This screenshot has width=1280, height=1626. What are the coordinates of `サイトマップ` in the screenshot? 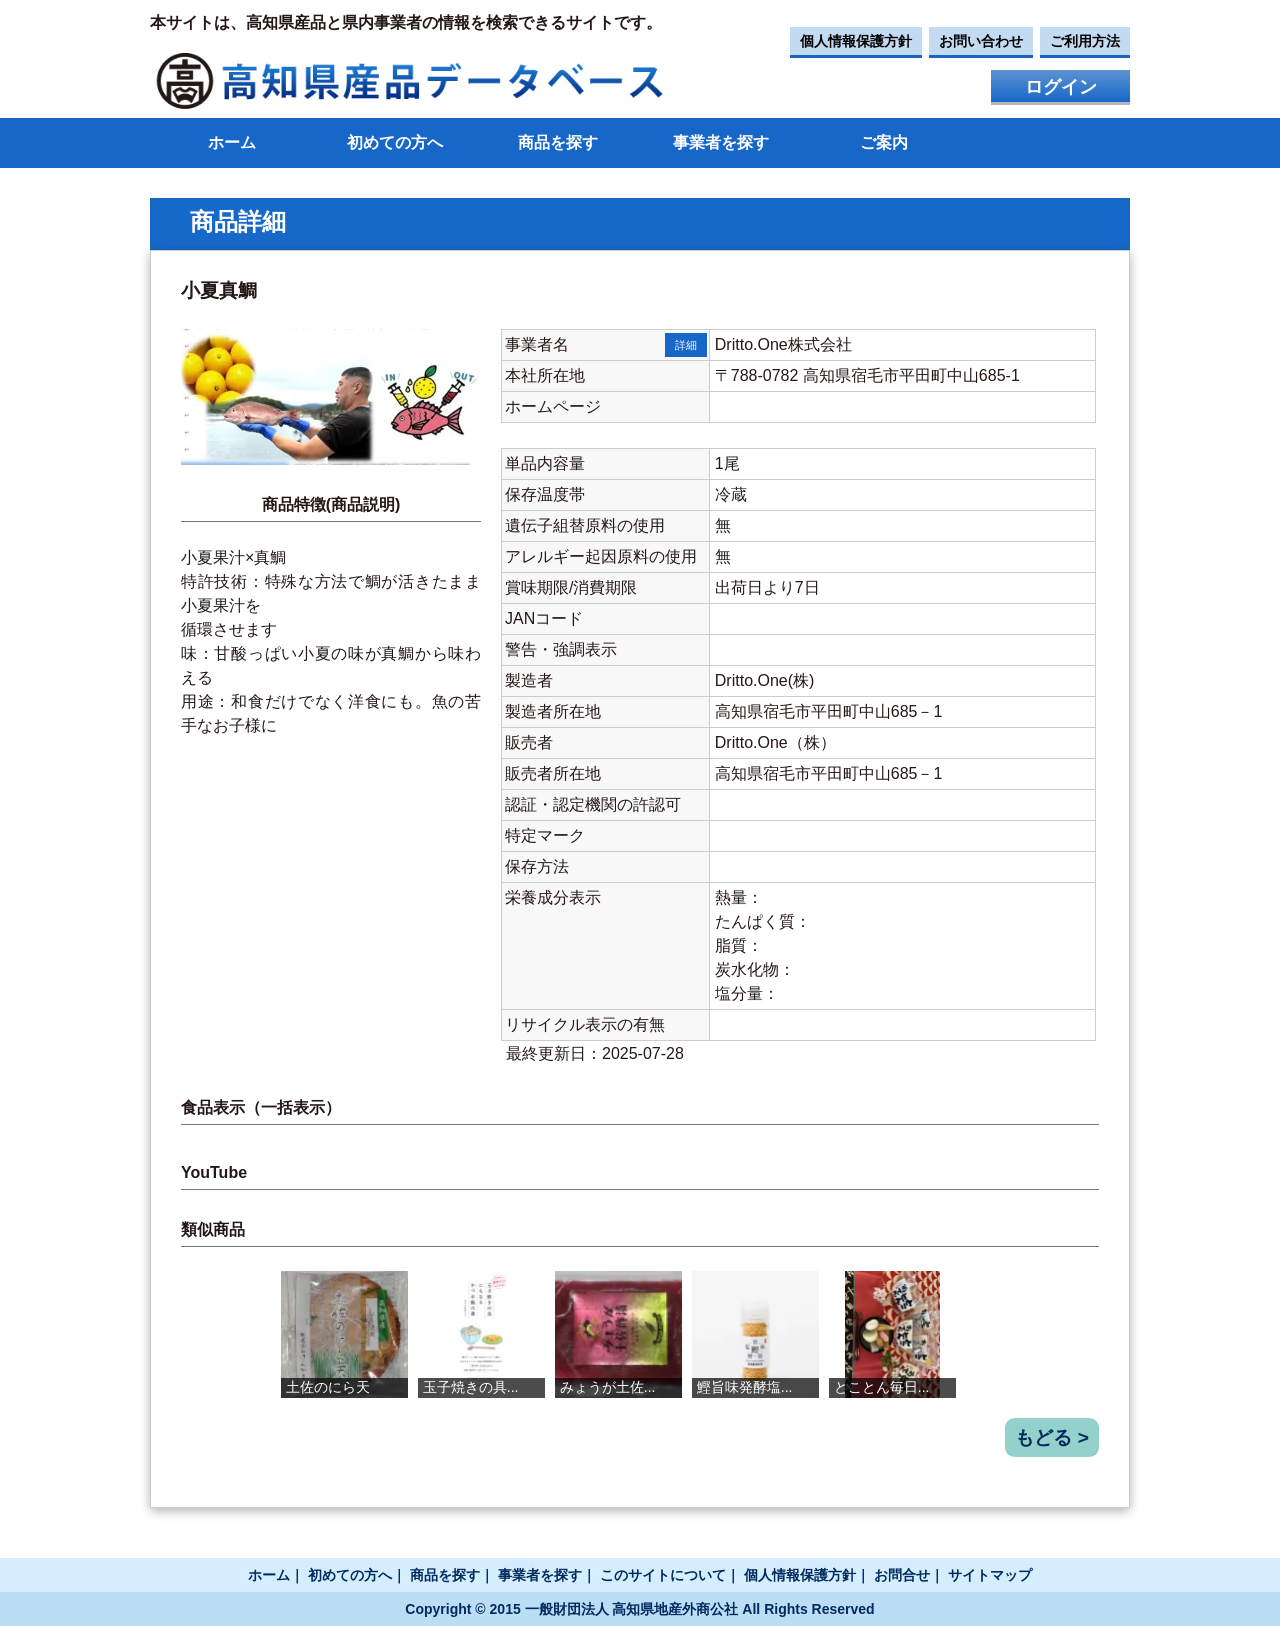 It's located at (990, 1575).